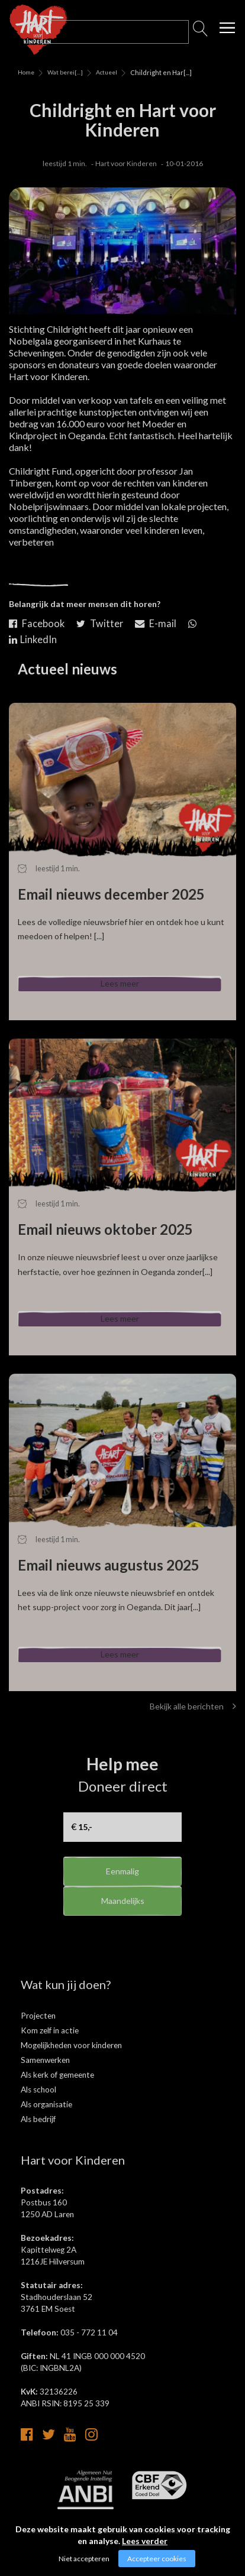 This screenshot has height=2576, width=245. I want to click on Als school, so click(38, 2109).